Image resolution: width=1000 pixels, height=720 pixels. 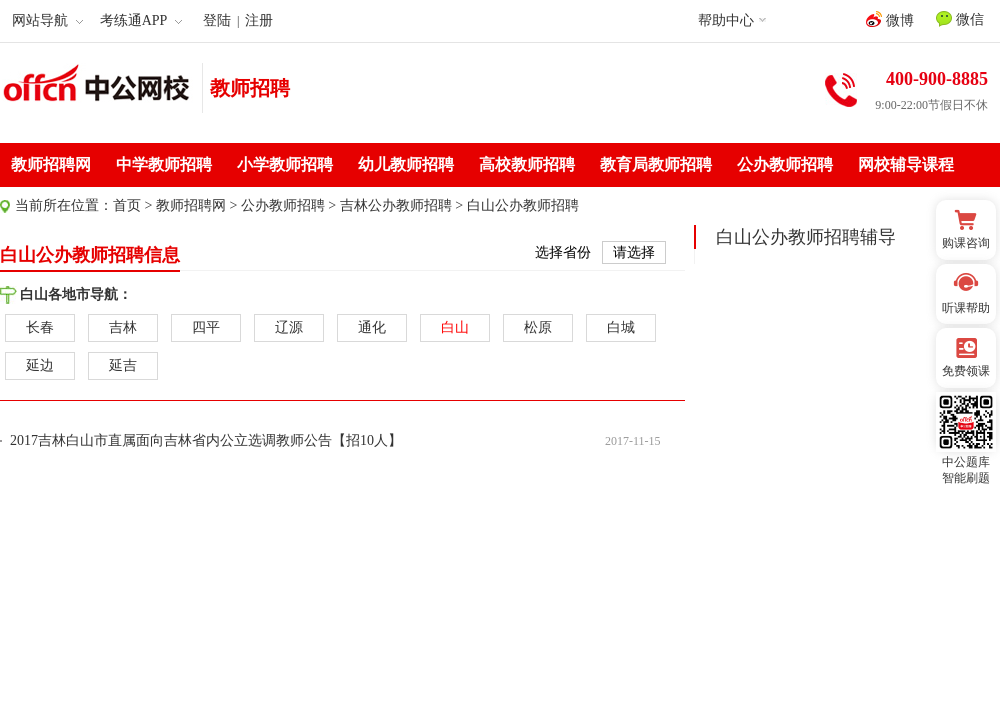 What do you see at coordinates (960, 19) in the screenshot?
I see `微信` at bounding box center [960, 19].